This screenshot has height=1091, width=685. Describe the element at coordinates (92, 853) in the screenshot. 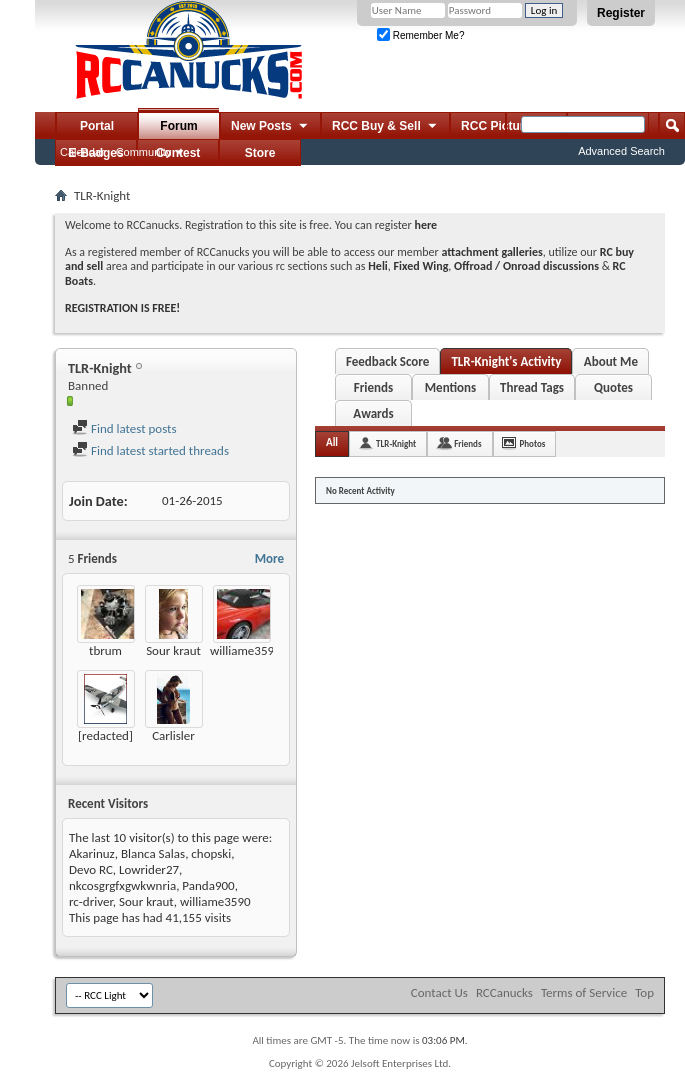

I see `Akarinuz` at that location.